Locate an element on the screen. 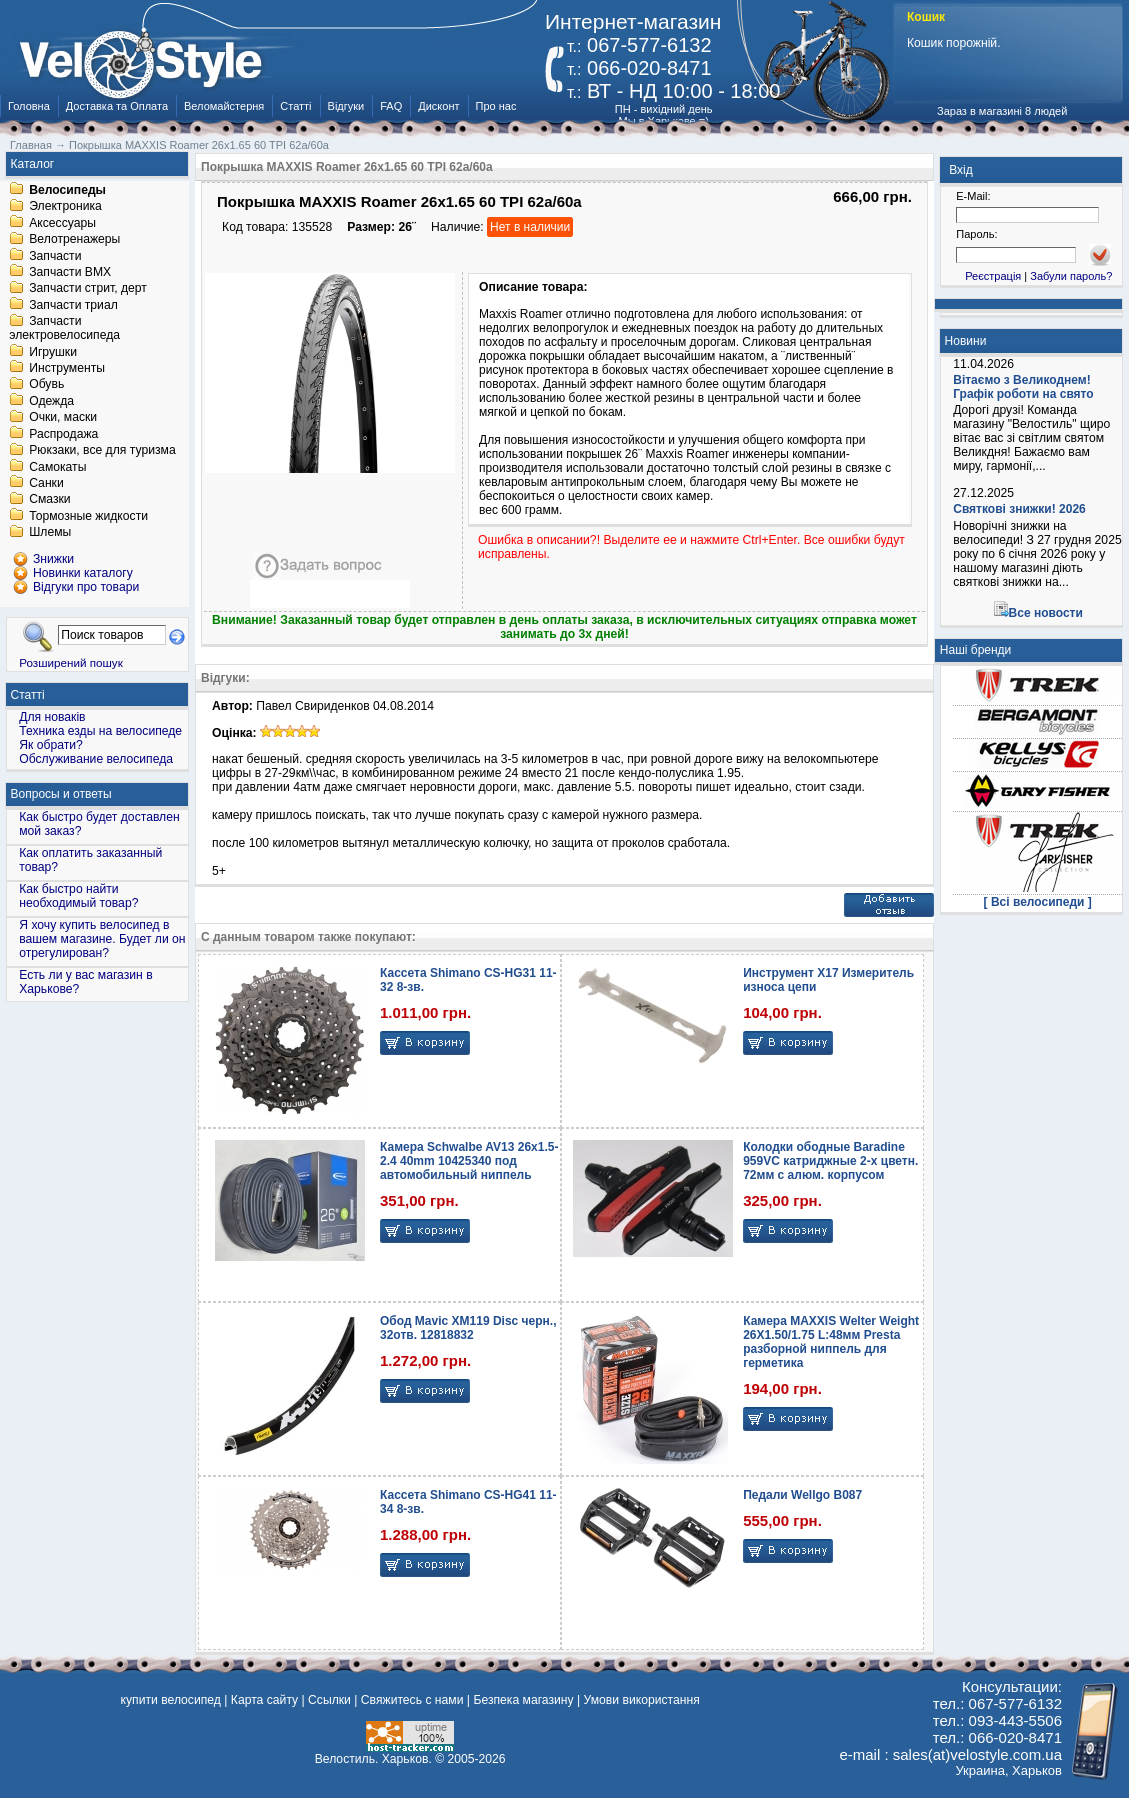 The width and height of the screenshot is (1129, 1798). Головна is located at coordinates (29, 106).